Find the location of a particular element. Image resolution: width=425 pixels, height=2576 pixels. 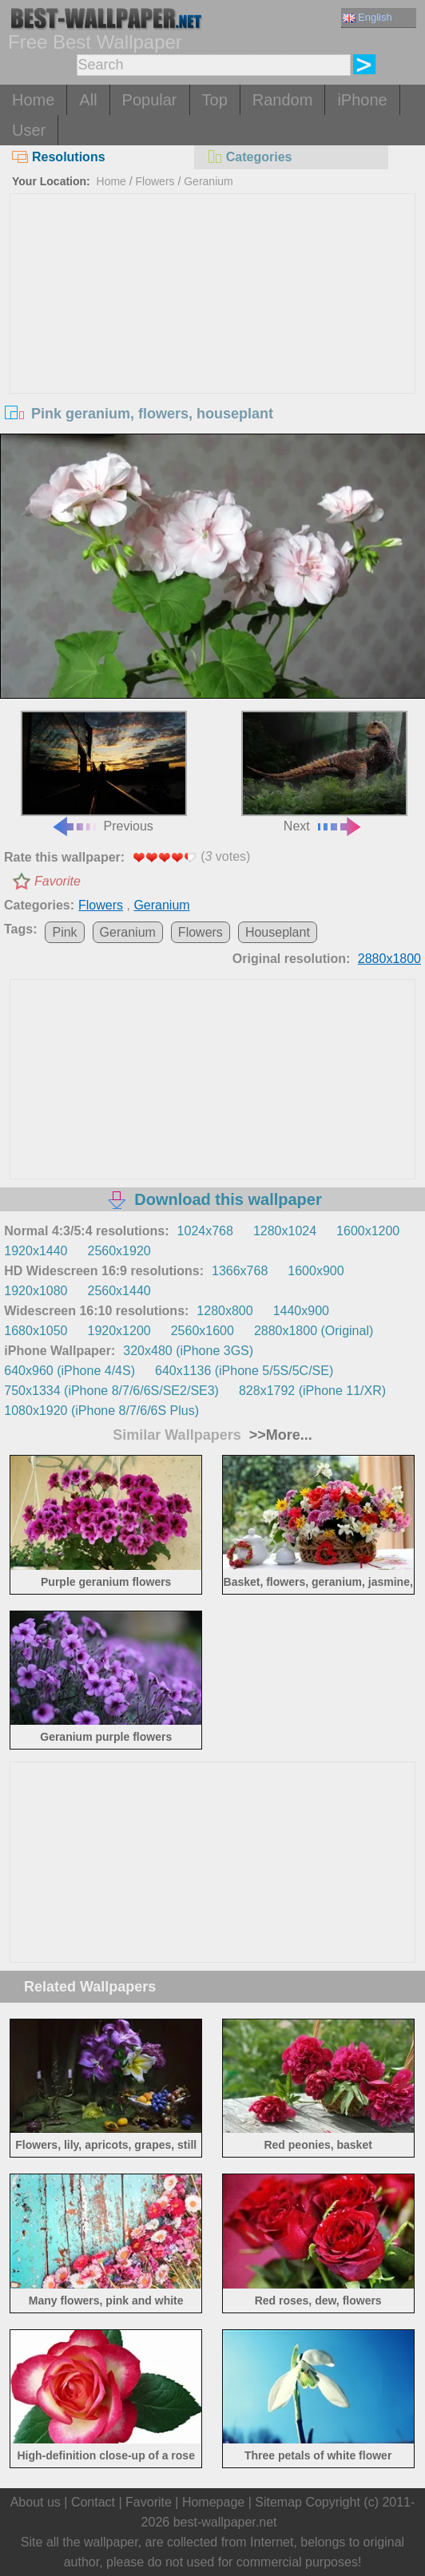

320x480 (iPhone 3GS) is located at coordinates (188, 1350).